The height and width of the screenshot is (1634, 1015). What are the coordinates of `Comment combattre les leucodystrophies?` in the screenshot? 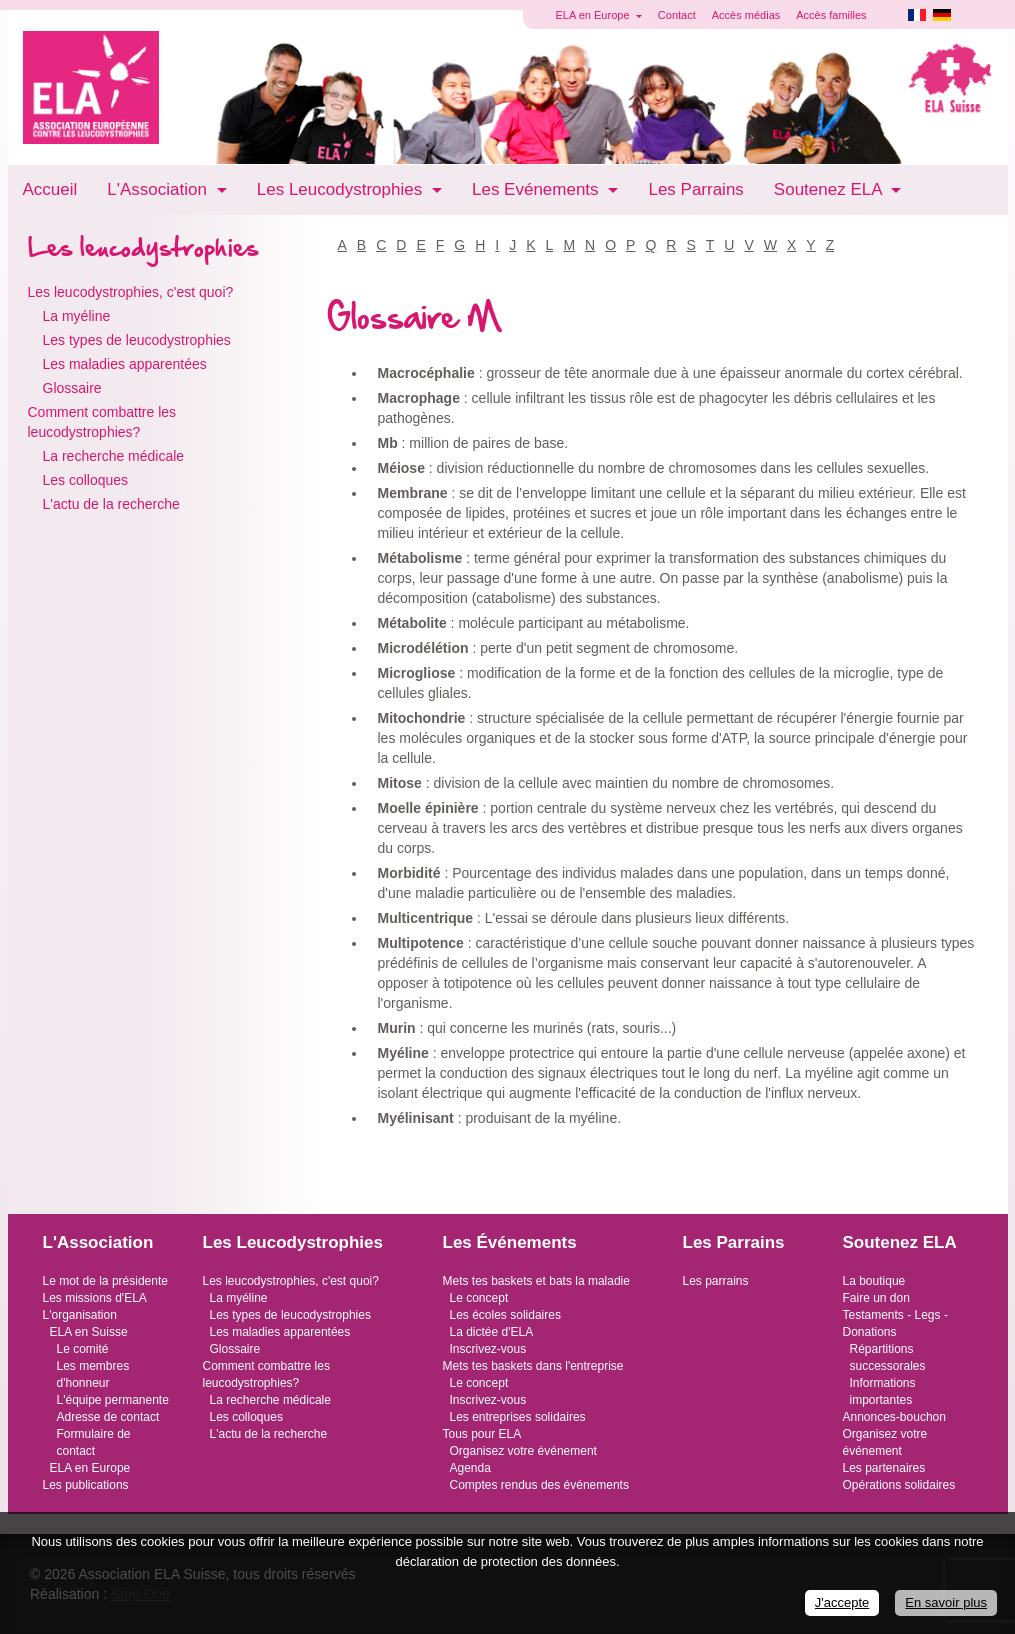 It's located at (102, 422).